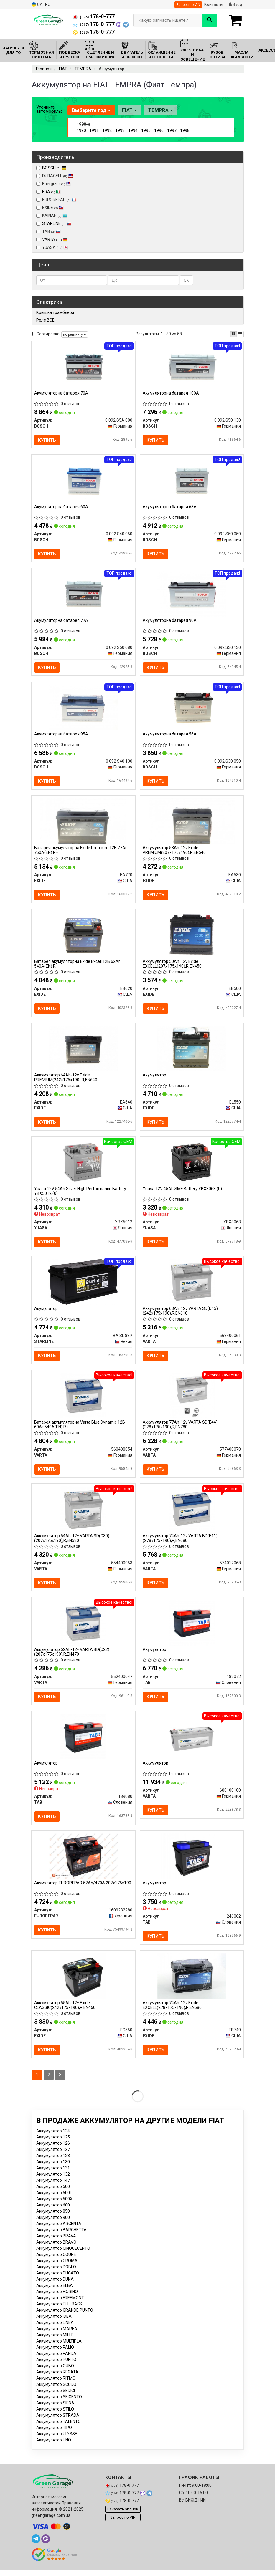 Image resolution: width=275 pixels, height=2576 pixels. I want to click on Аккумулятор PANDA, so click(56, 2364).